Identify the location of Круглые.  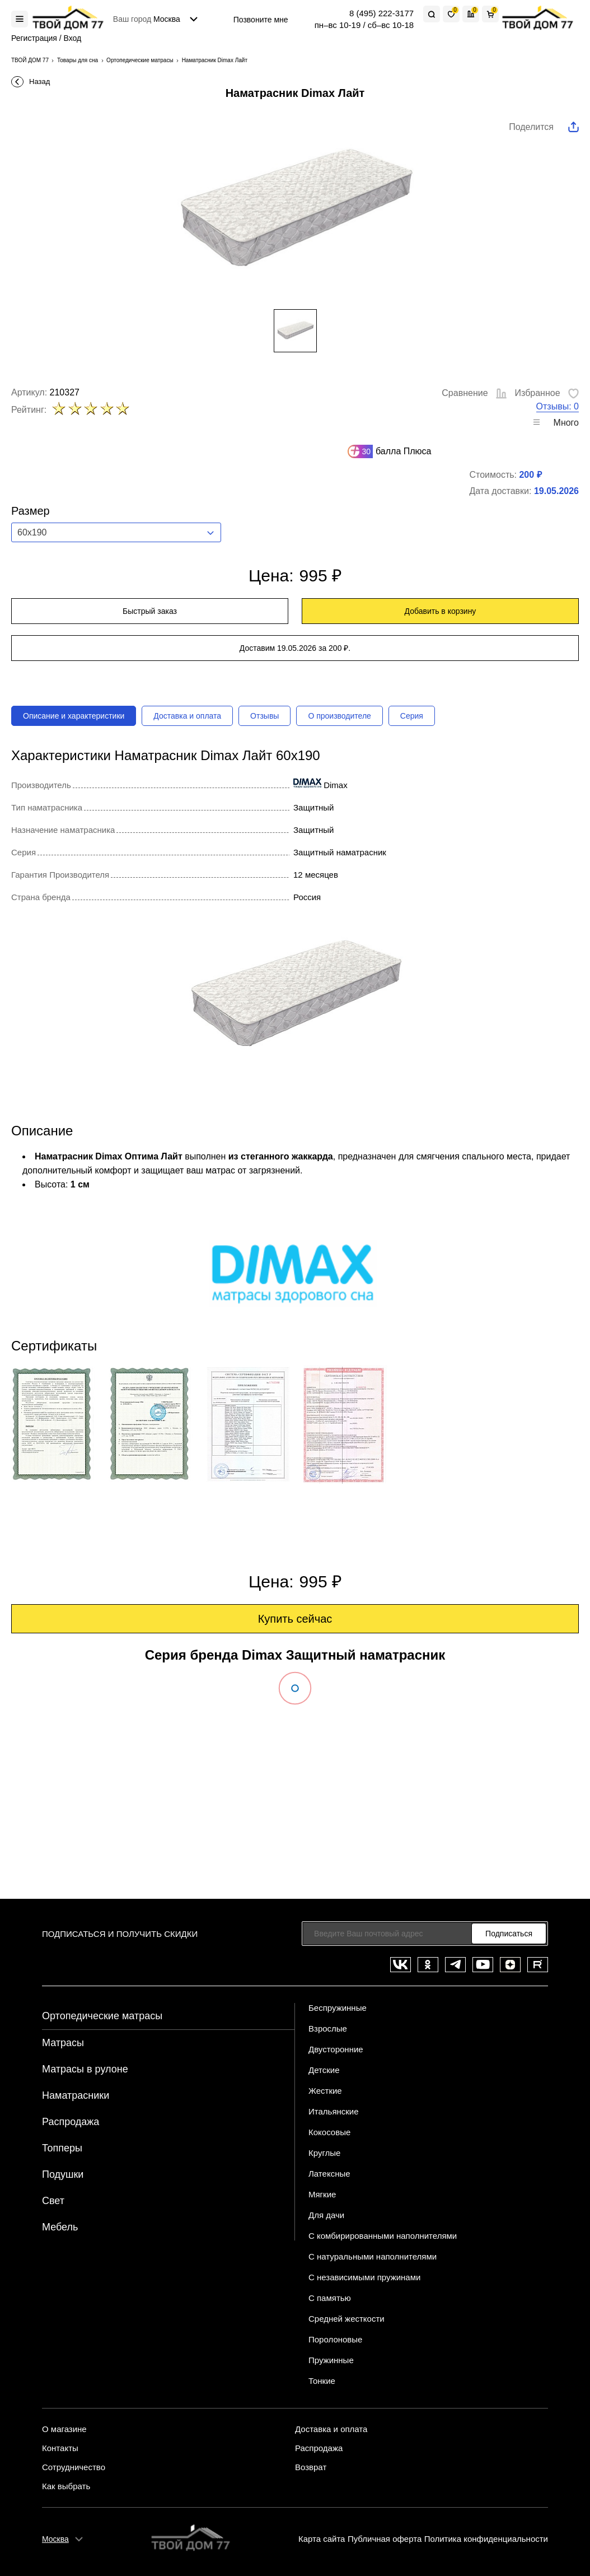
(324, 2153).